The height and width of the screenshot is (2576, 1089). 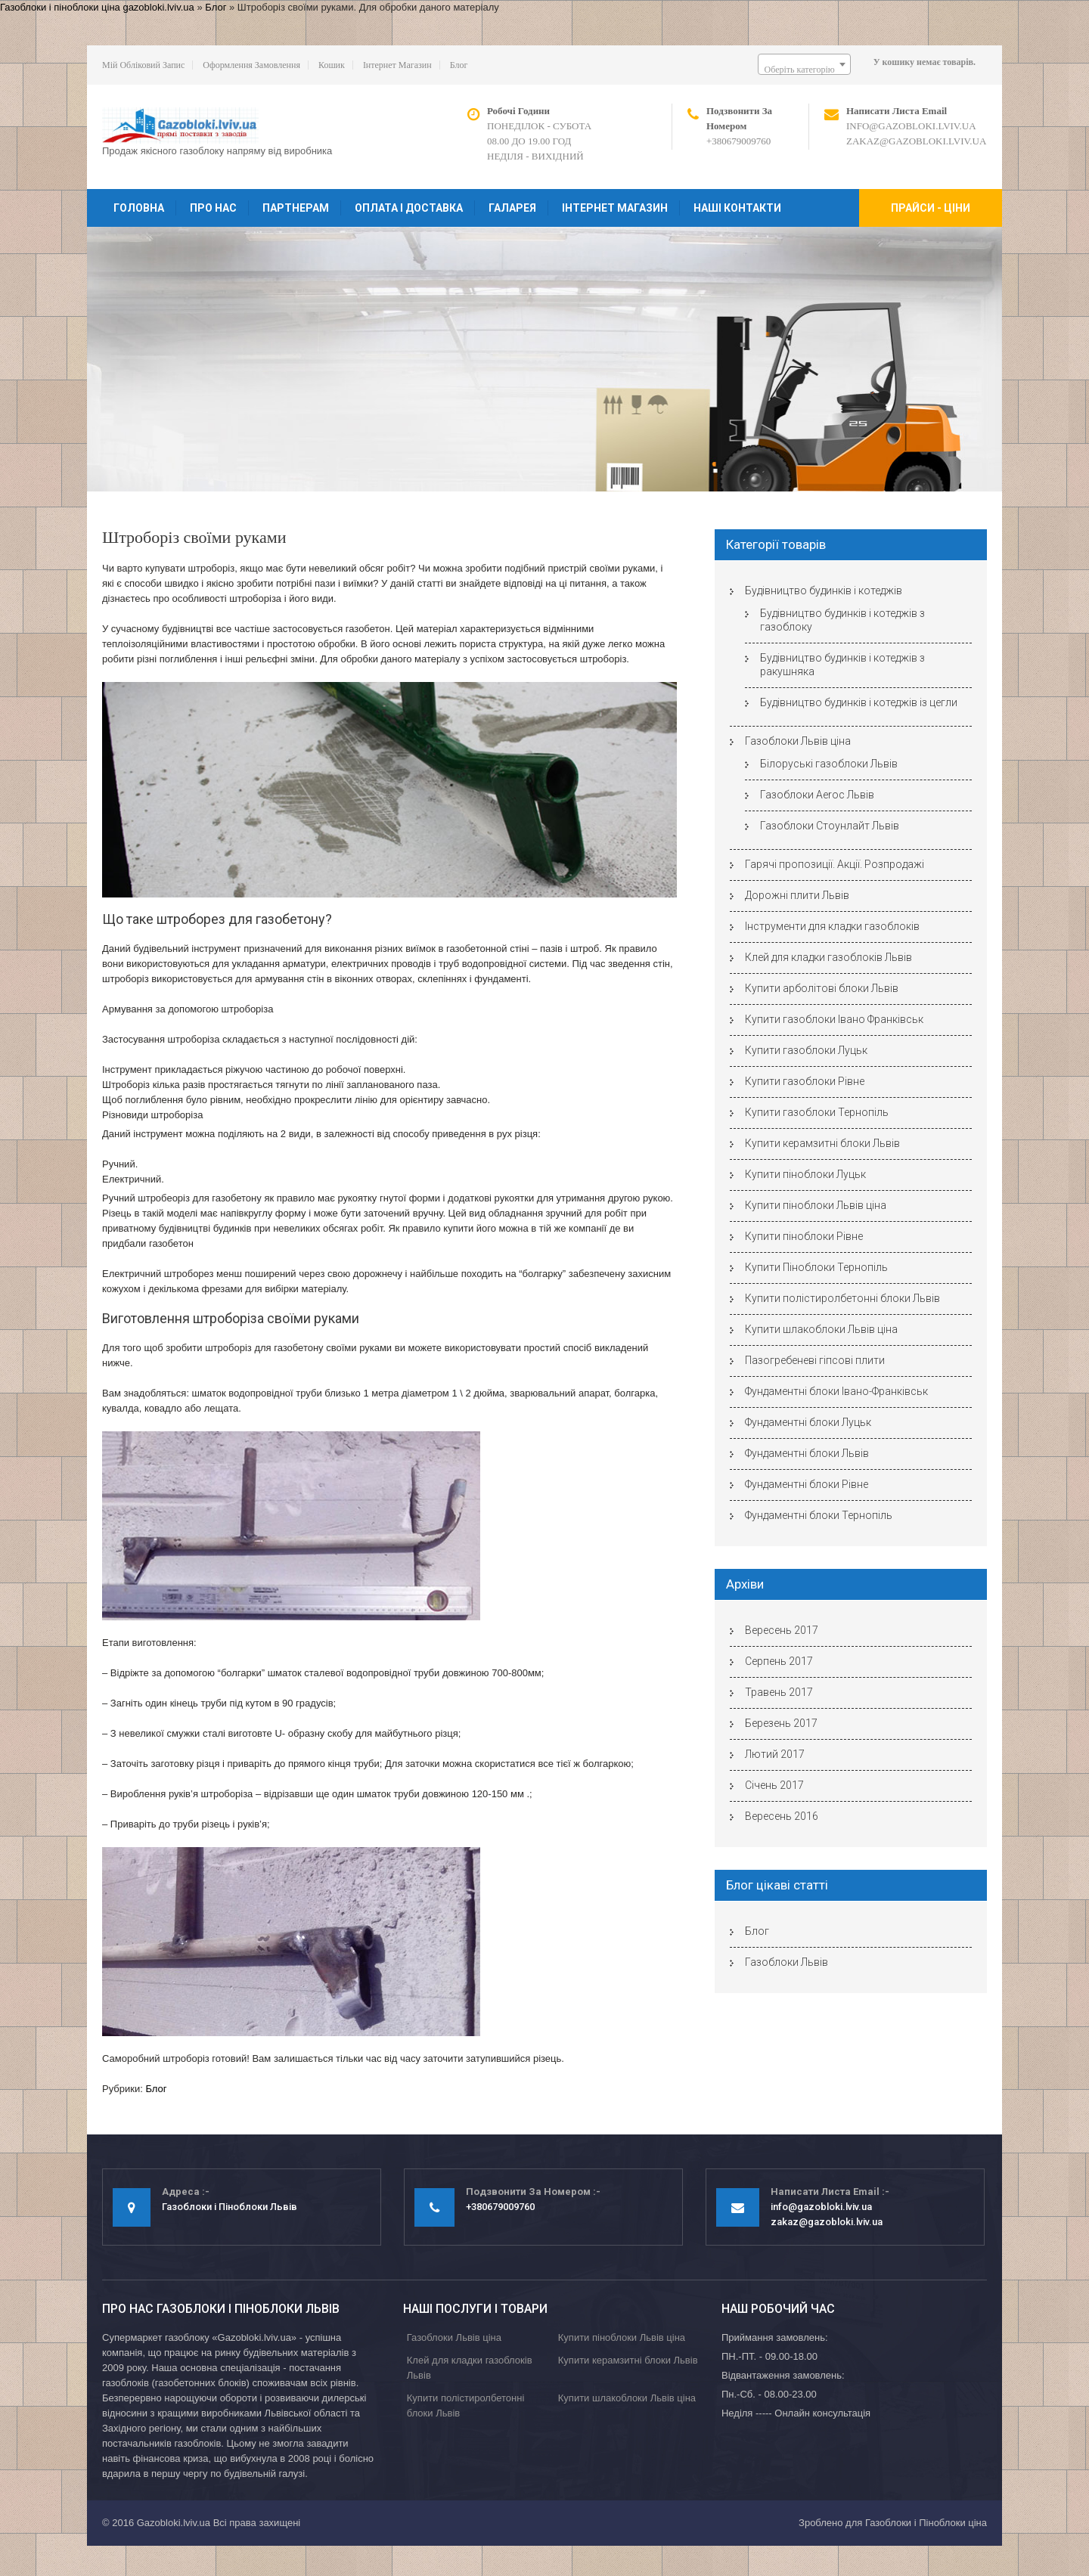 I want to click on Прайси - ціни, so click(x=930, y=208).